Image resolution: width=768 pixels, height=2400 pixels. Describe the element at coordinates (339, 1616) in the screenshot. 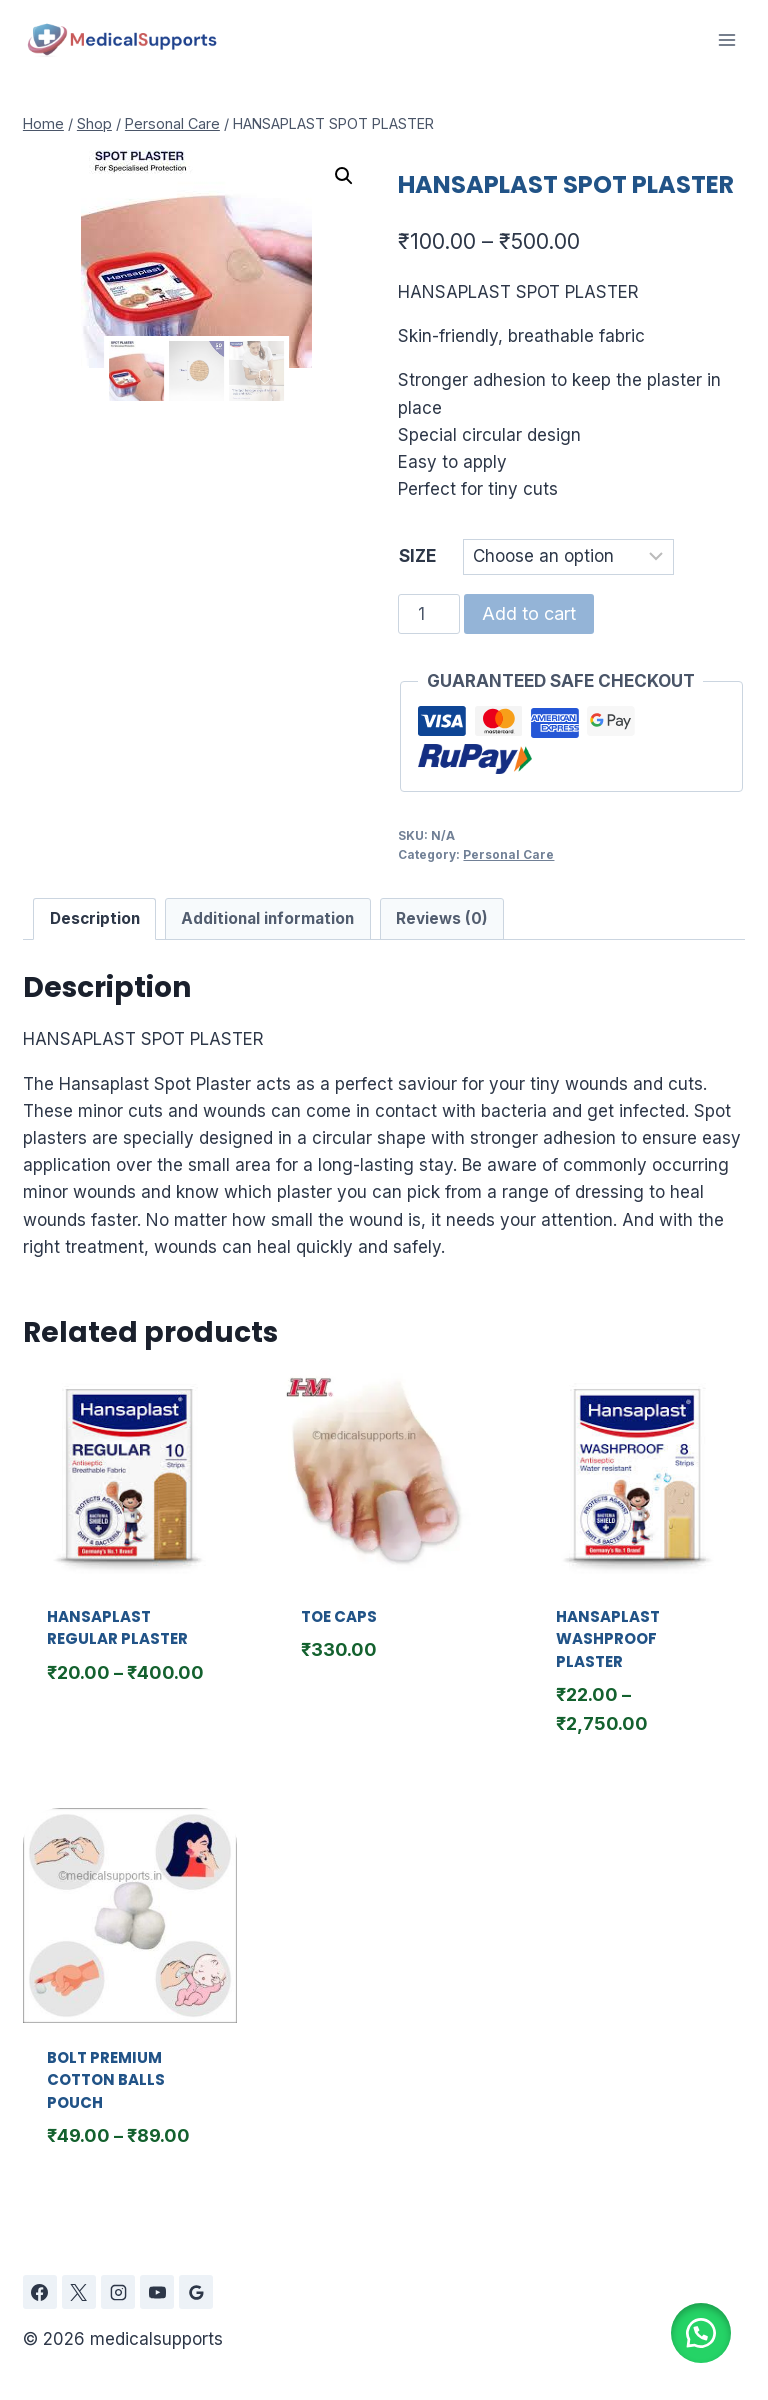

I see `TOE CAPS` at that location.